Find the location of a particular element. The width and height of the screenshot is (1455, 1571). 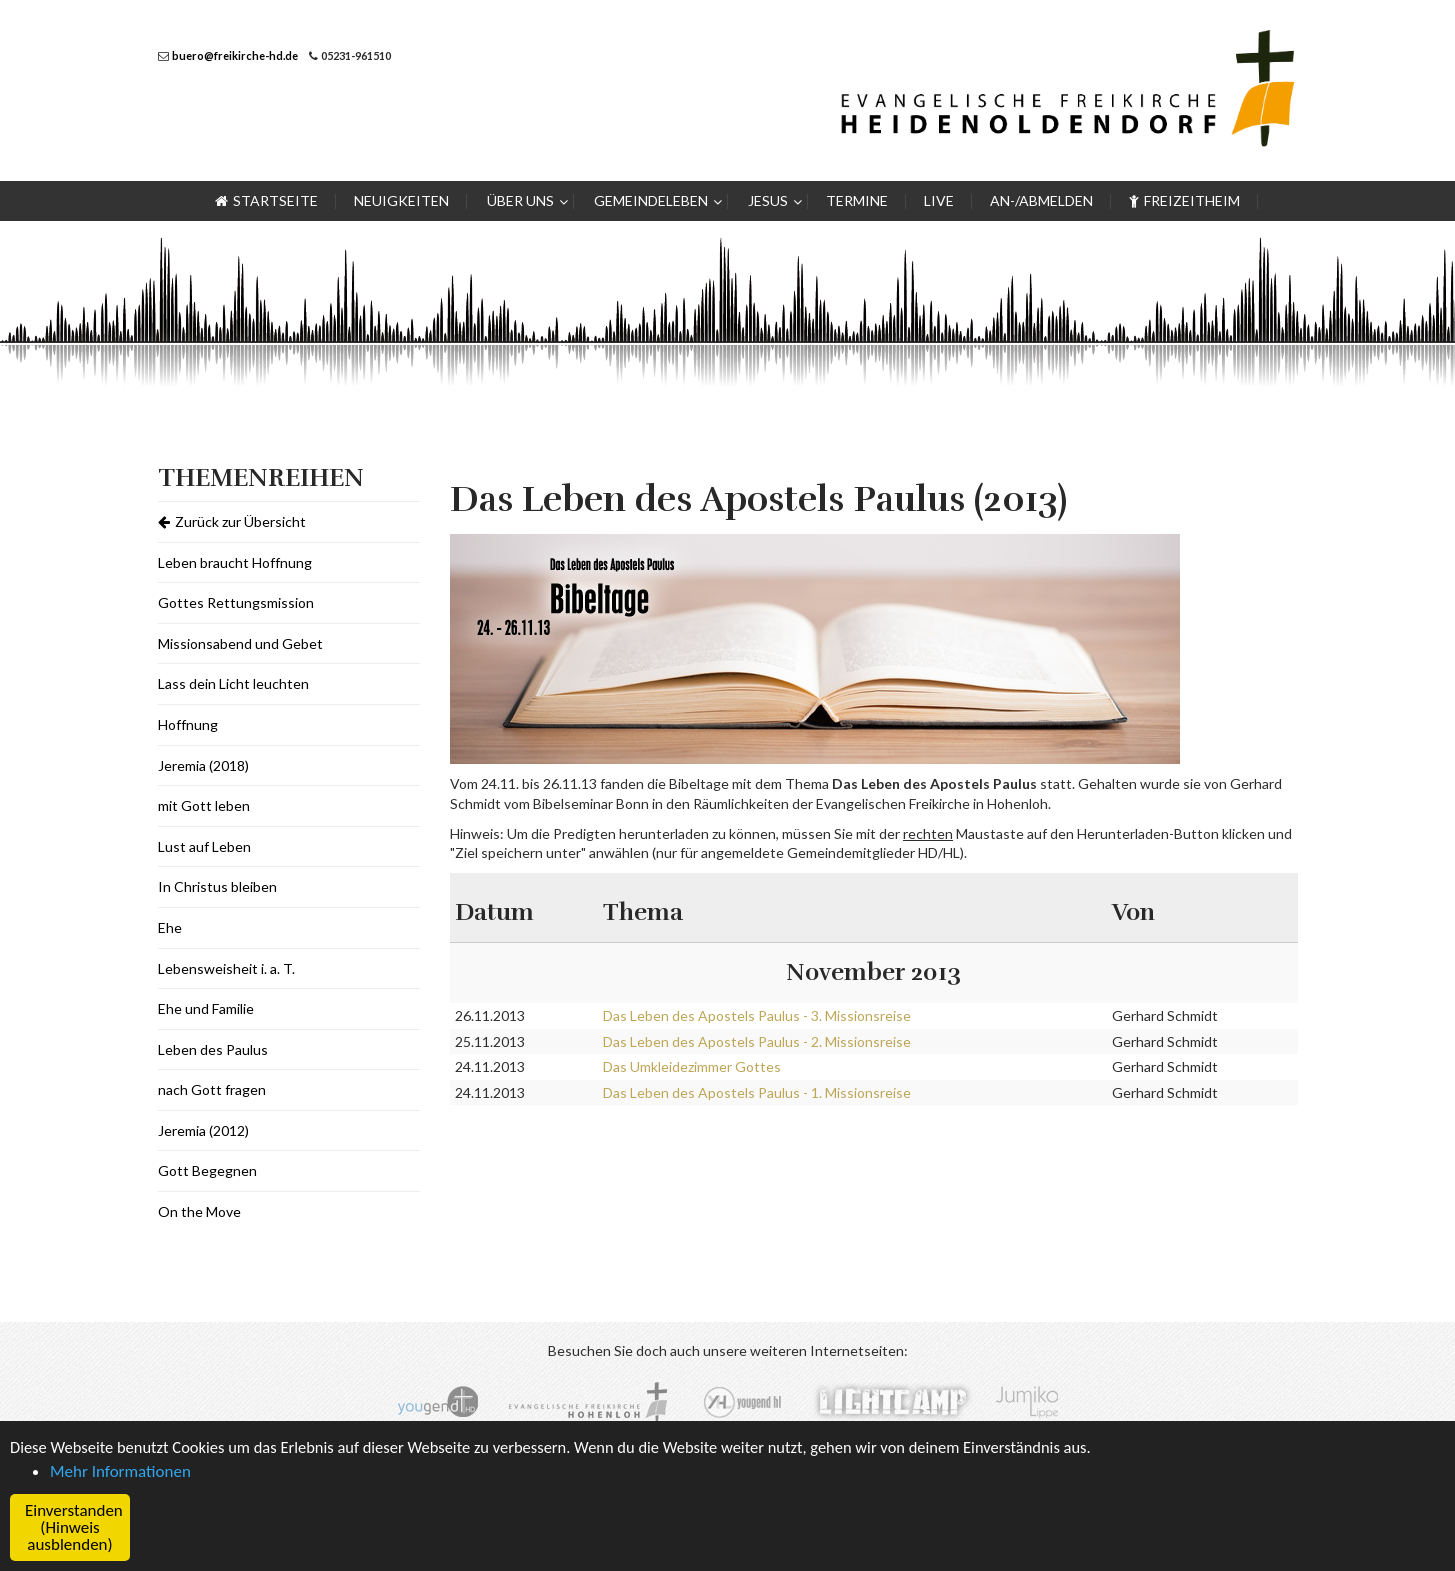

On the Move is located at coordinates (199, 1211).